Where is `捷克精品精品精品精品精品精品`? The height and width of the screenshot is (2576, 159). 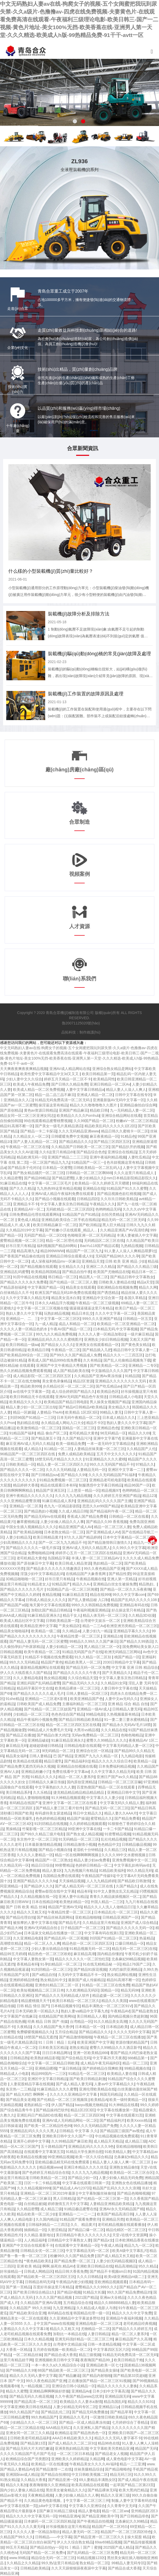 捷克精品精品精品精品精品精品 is located at coordinates (79, 1792).